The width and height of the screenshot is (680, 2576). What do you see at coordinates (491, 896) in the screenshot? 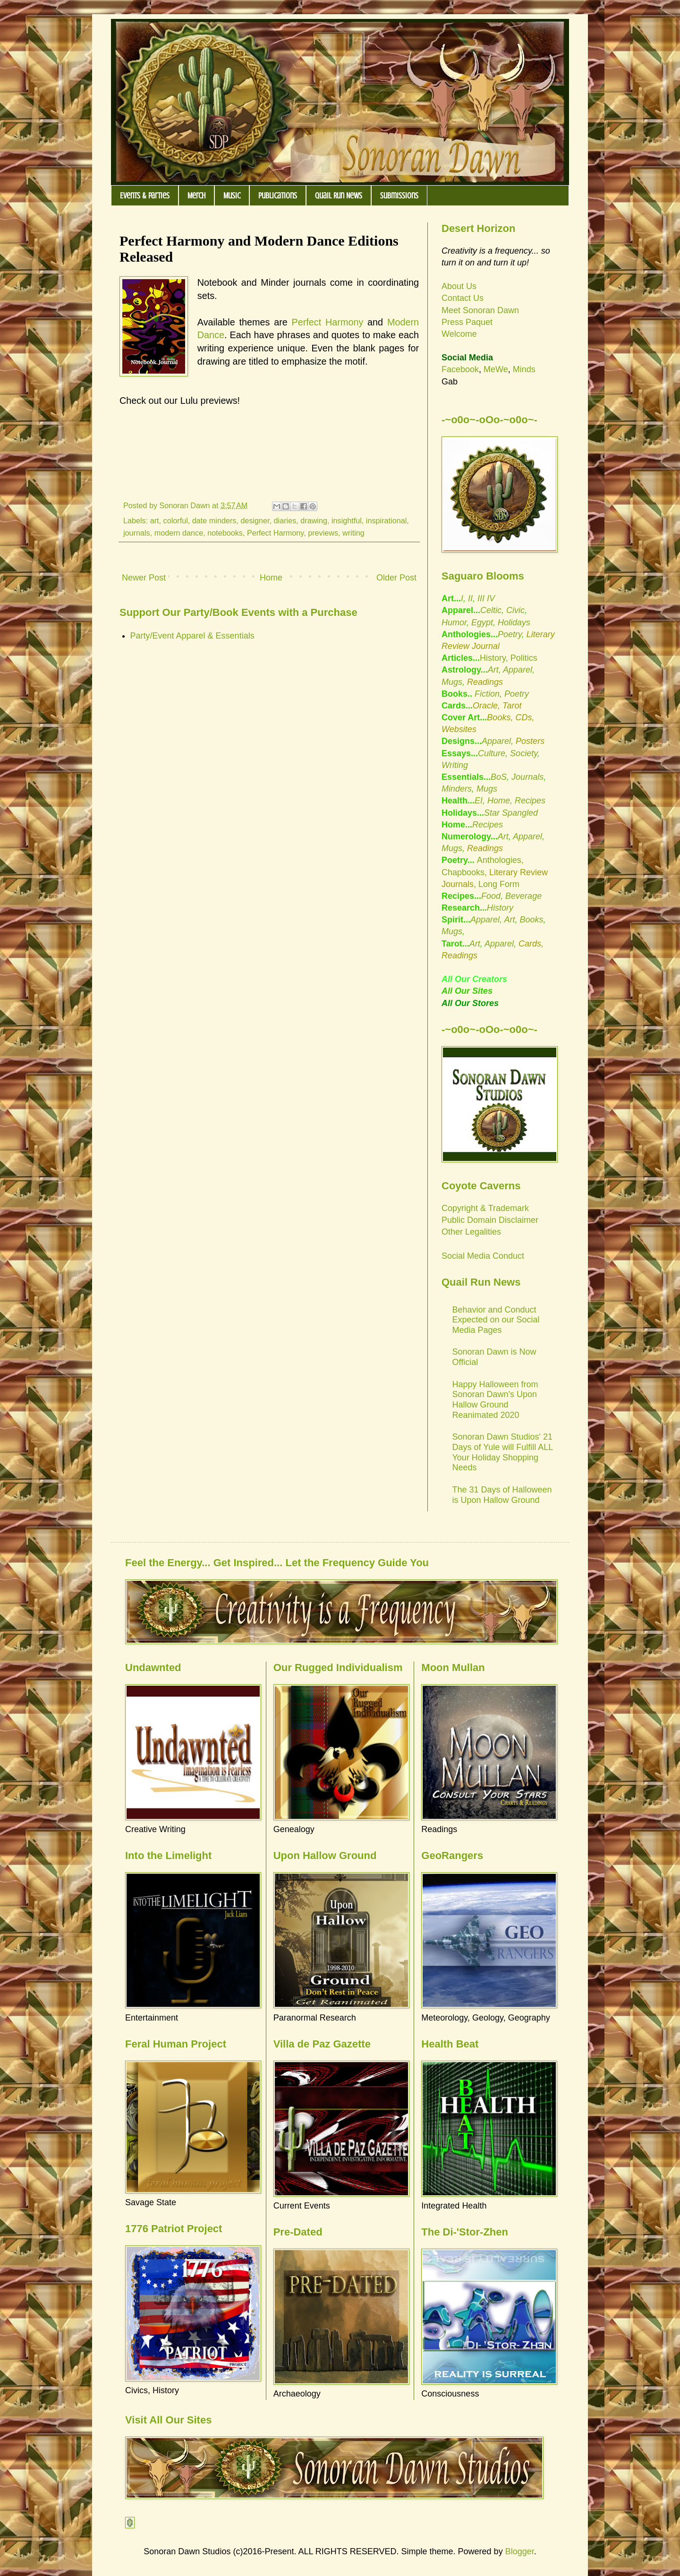
I see `Food` at bounding box center [491, 896].